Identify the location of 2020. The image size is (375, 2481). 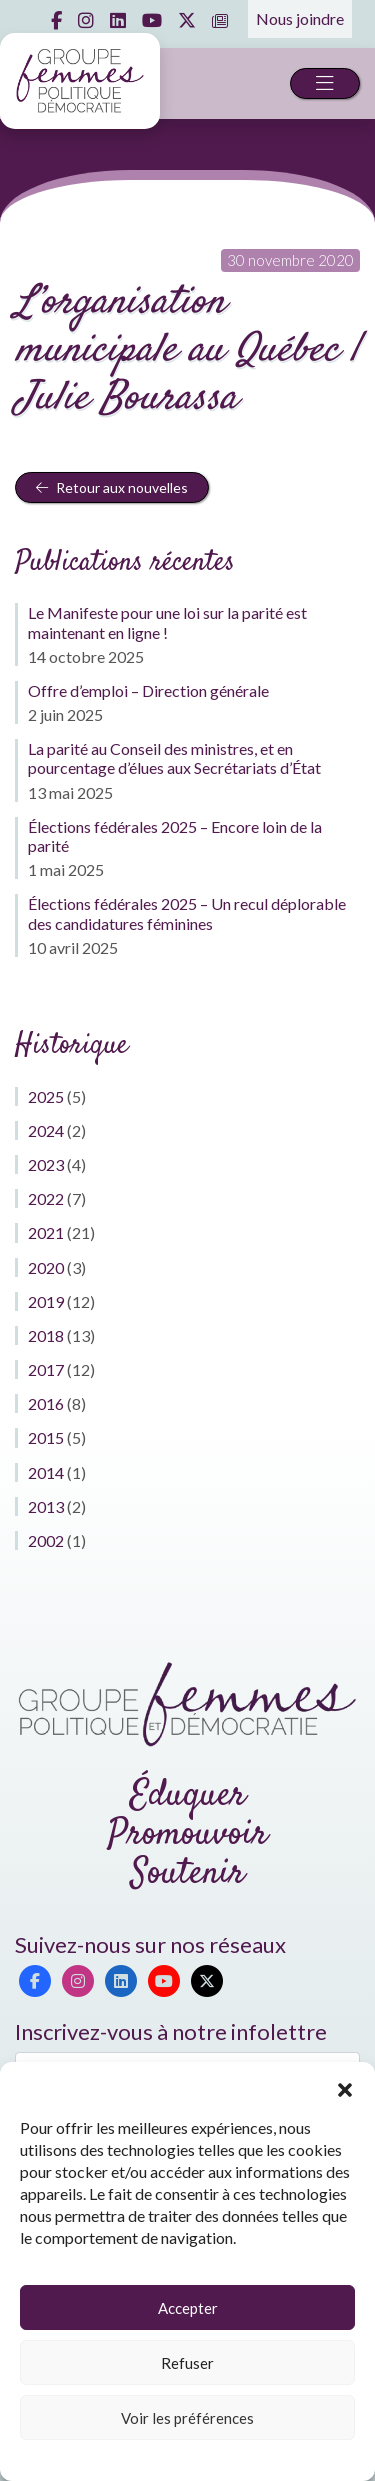
(46, 1267).